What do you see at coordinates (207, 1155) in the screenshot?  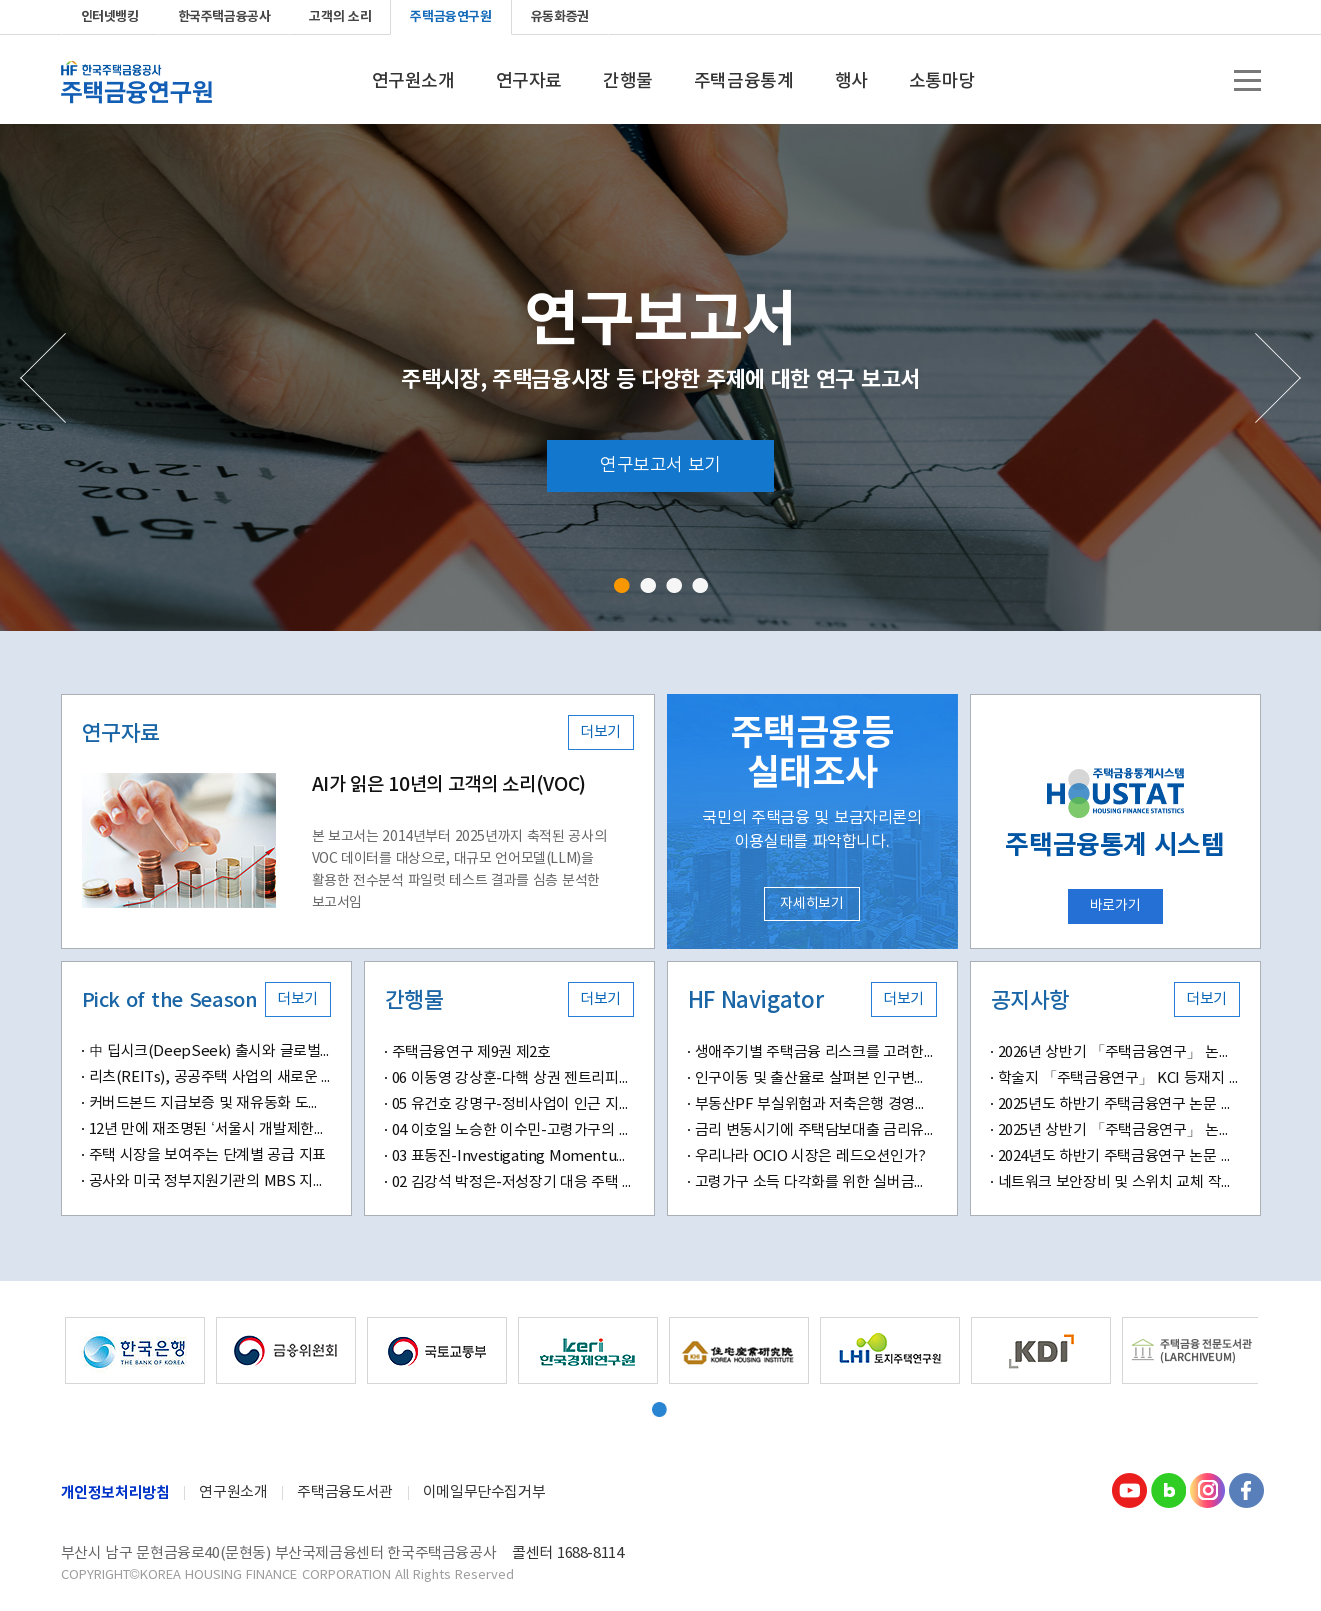 I see `주택 시장을 보여주는 단계별 공급 지표` at bounding box center [207, 1155].